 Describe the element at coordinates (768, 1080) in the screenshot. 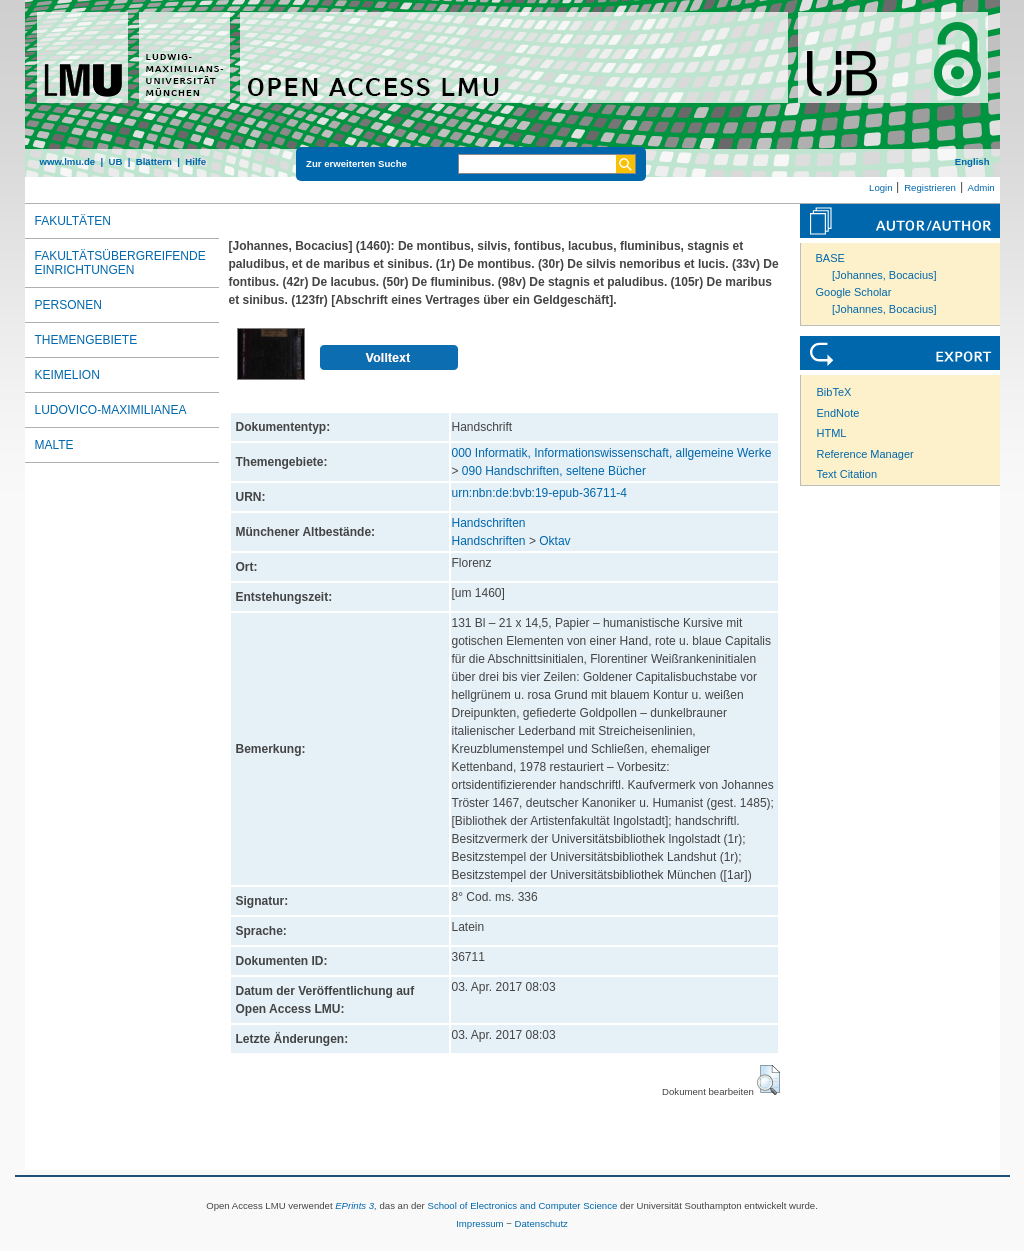

I see `[button]` at that location.